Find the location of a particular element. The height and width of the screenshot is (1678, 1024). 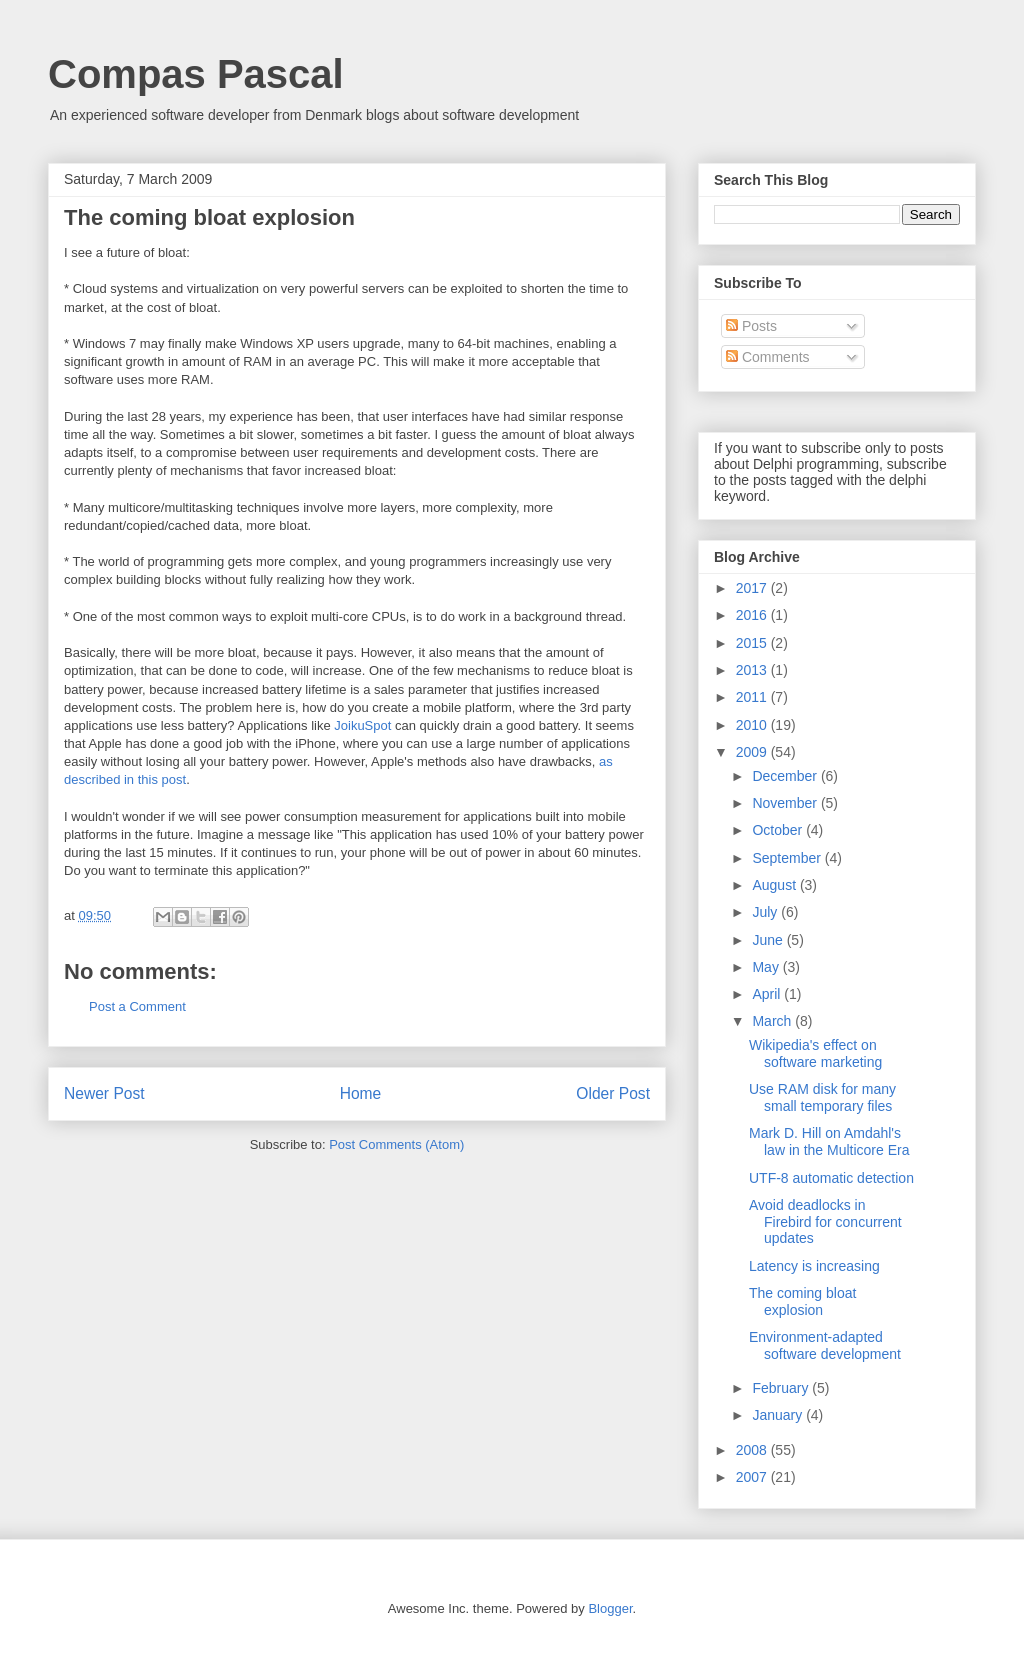

2011 is located at coordinates (753, 697).